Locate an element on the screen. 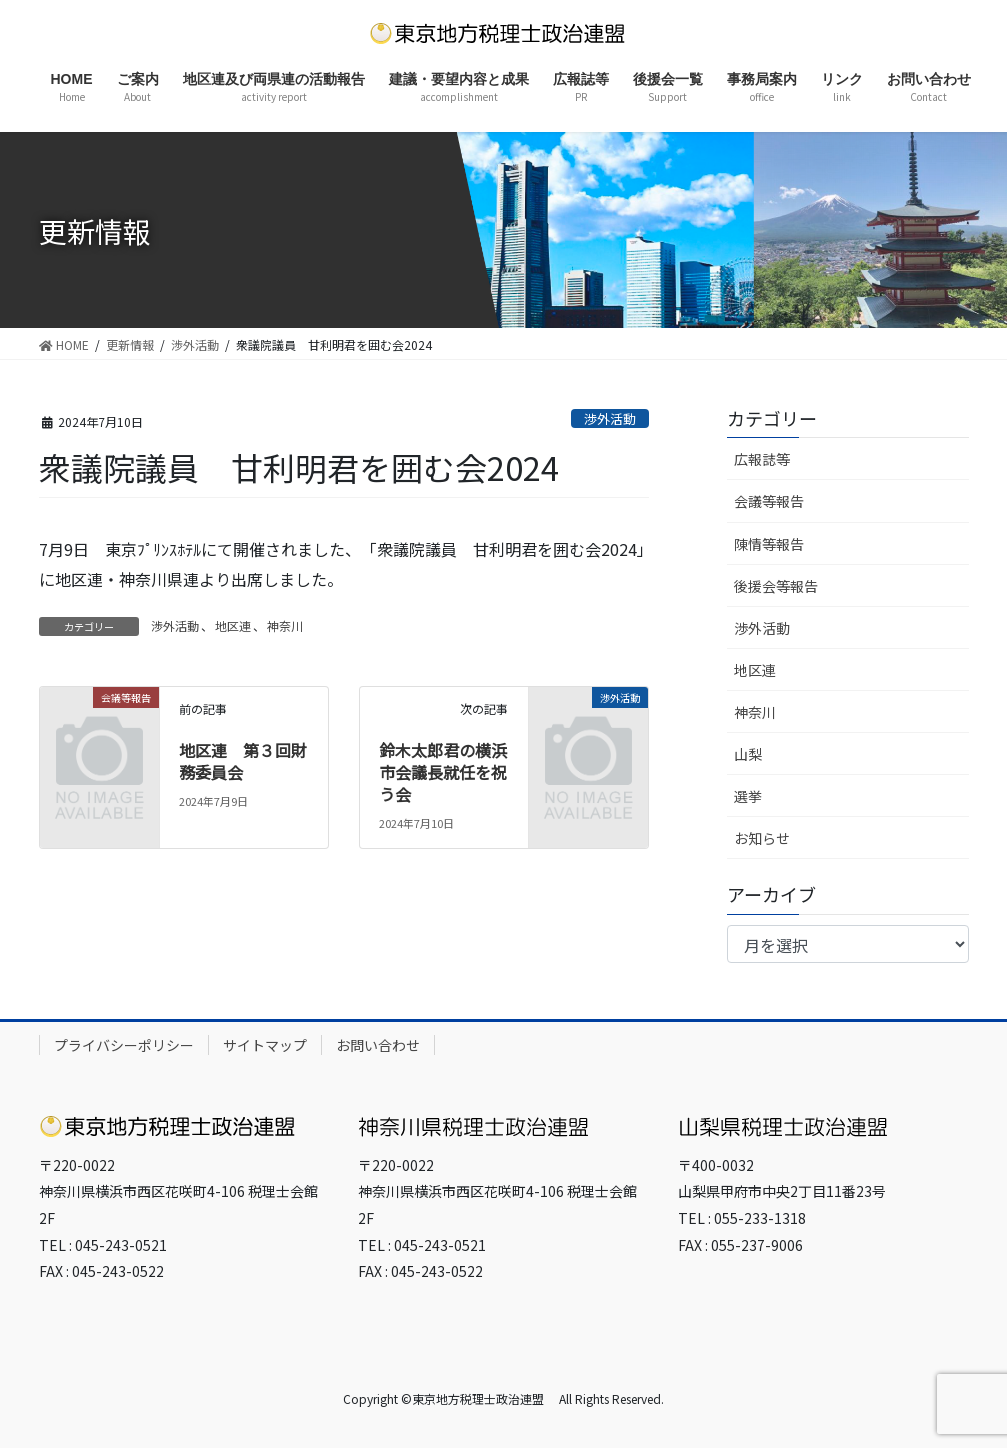 This screenshot has height=1448, width=1007. 陳情等報告 is located at coordinates (769, 544).